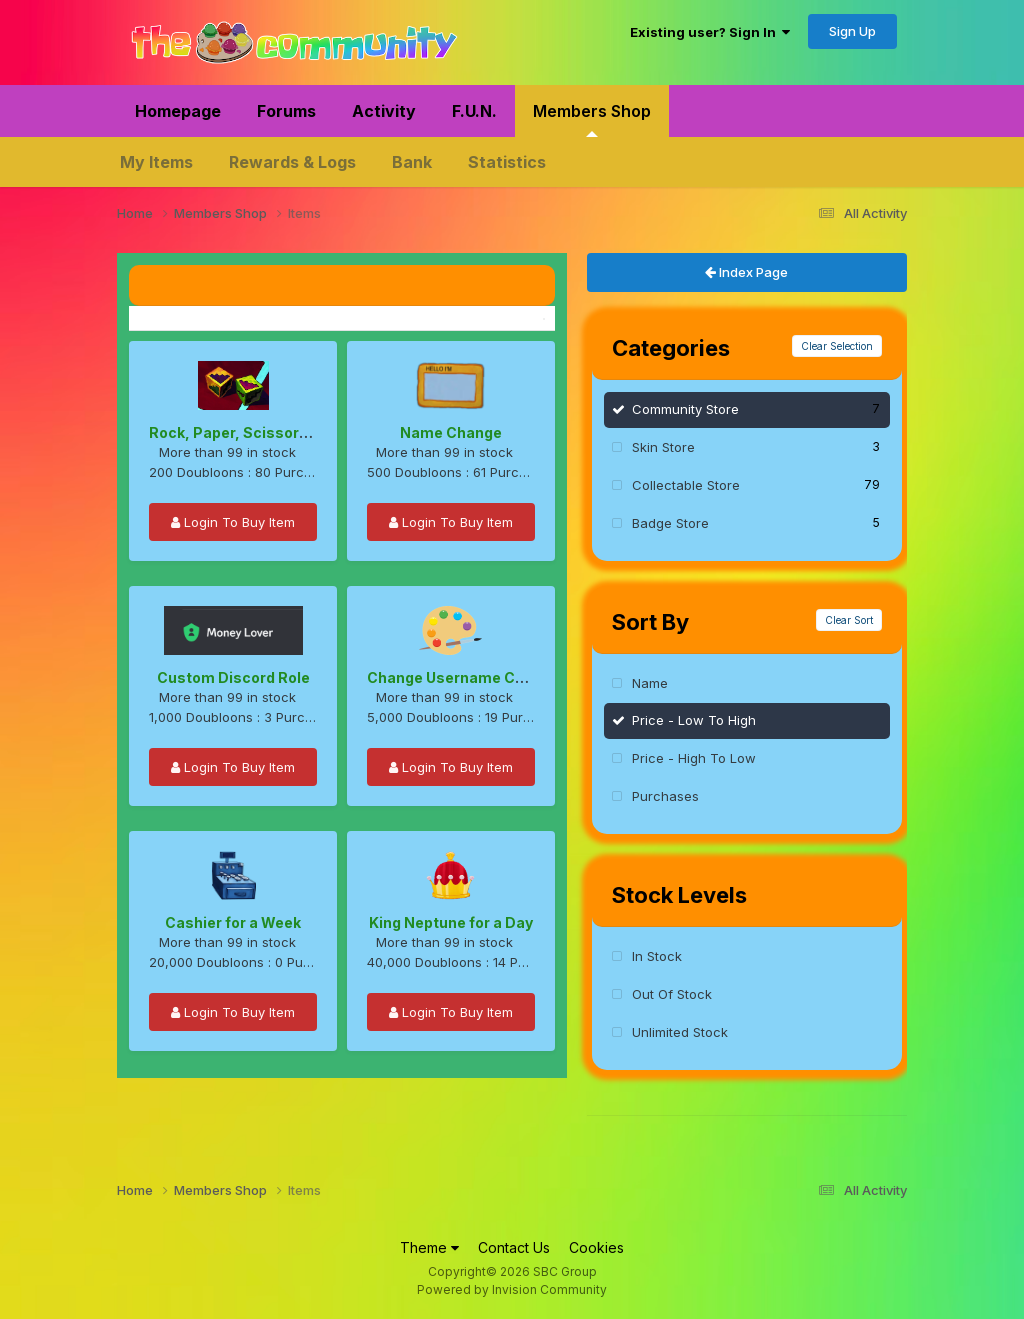  Describe the element at coordinates (455, 677) in the screenshot. I see `Change Username Color` at that location.